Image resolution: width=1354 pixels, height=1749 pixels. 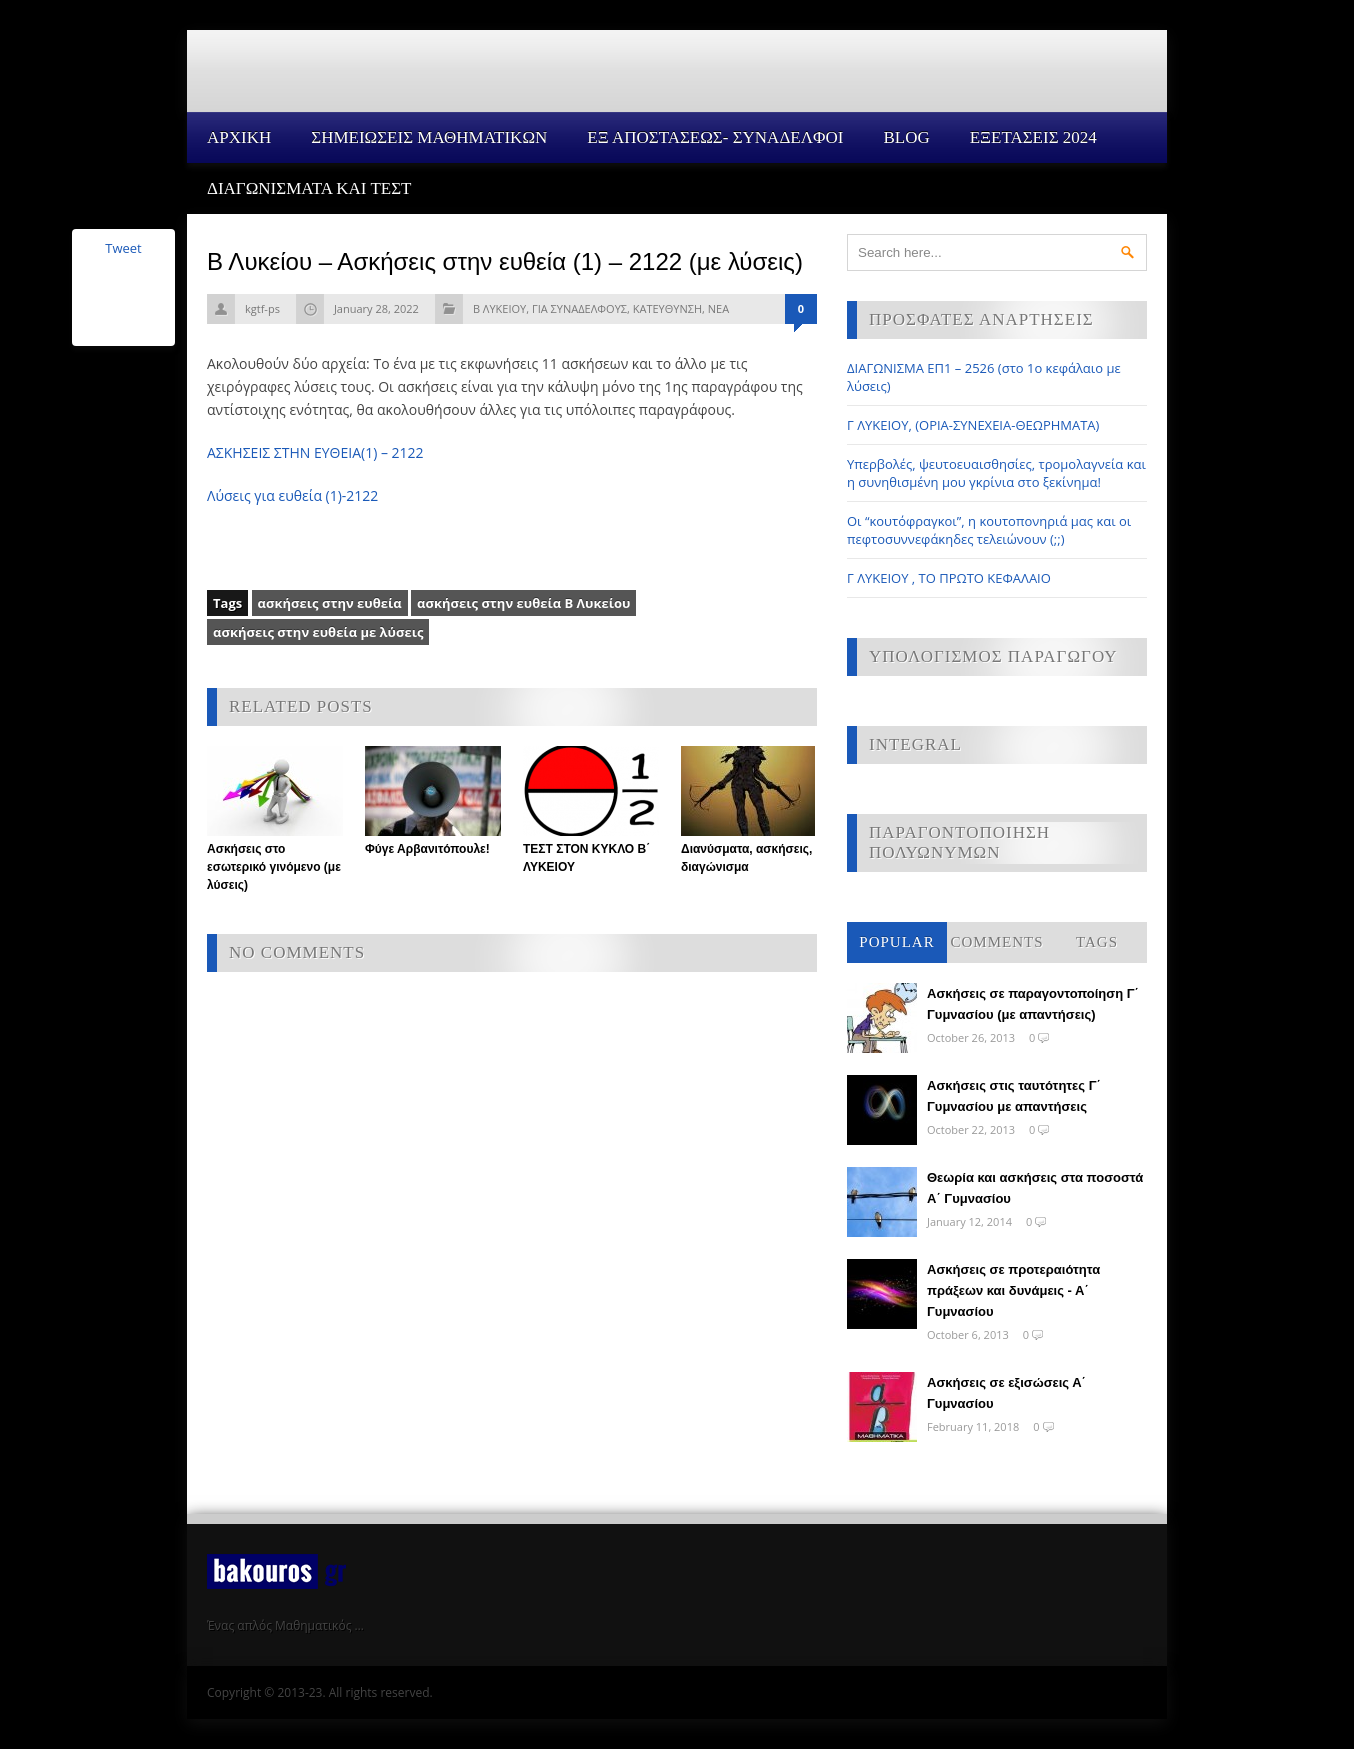 I want to click on Αρχικη, so click(x=239, y=137).